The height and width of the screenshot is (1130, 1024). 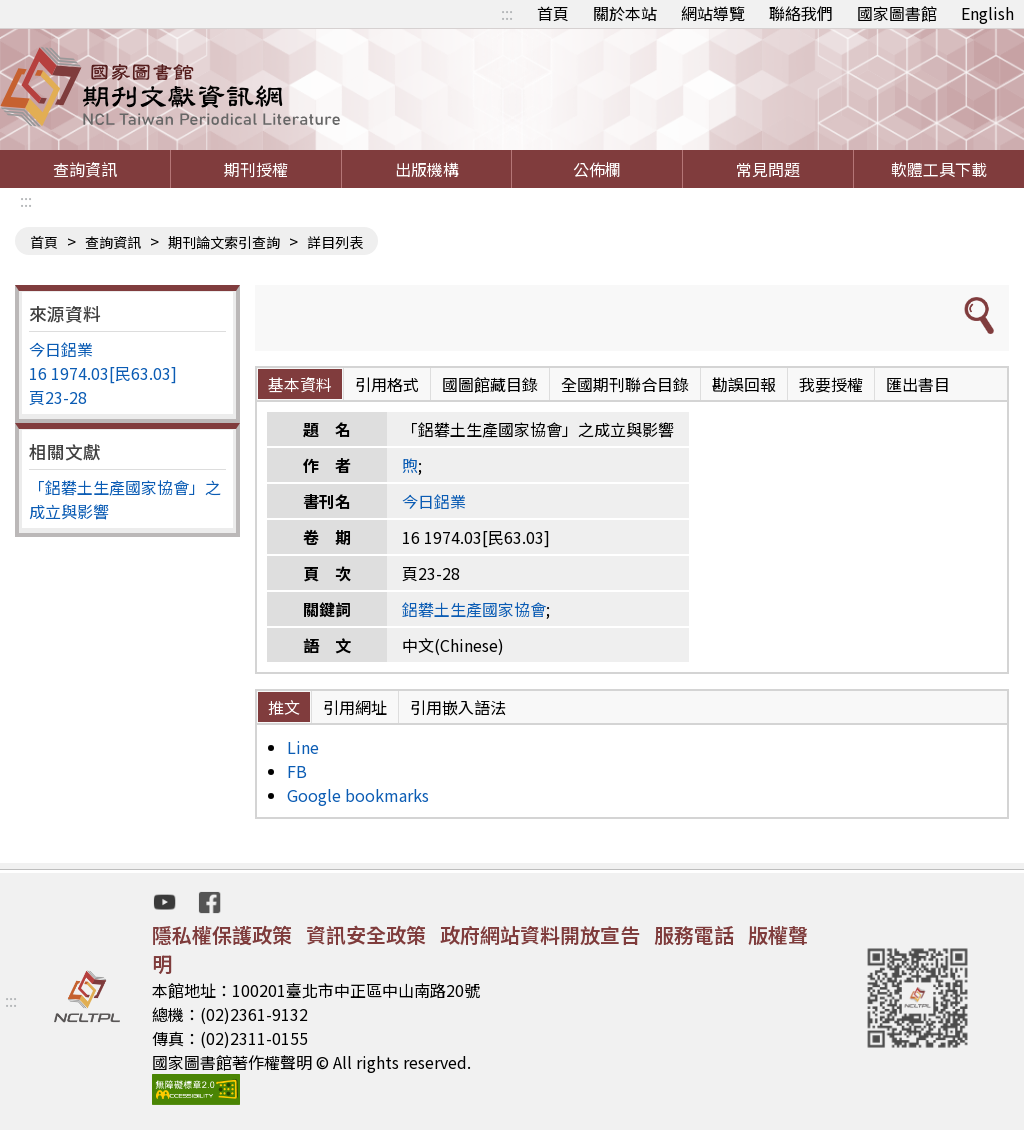 What do you see at coordinates (85, 169) in the screenshot?
I see `查詢資訊` at bounding box center [85, 169].